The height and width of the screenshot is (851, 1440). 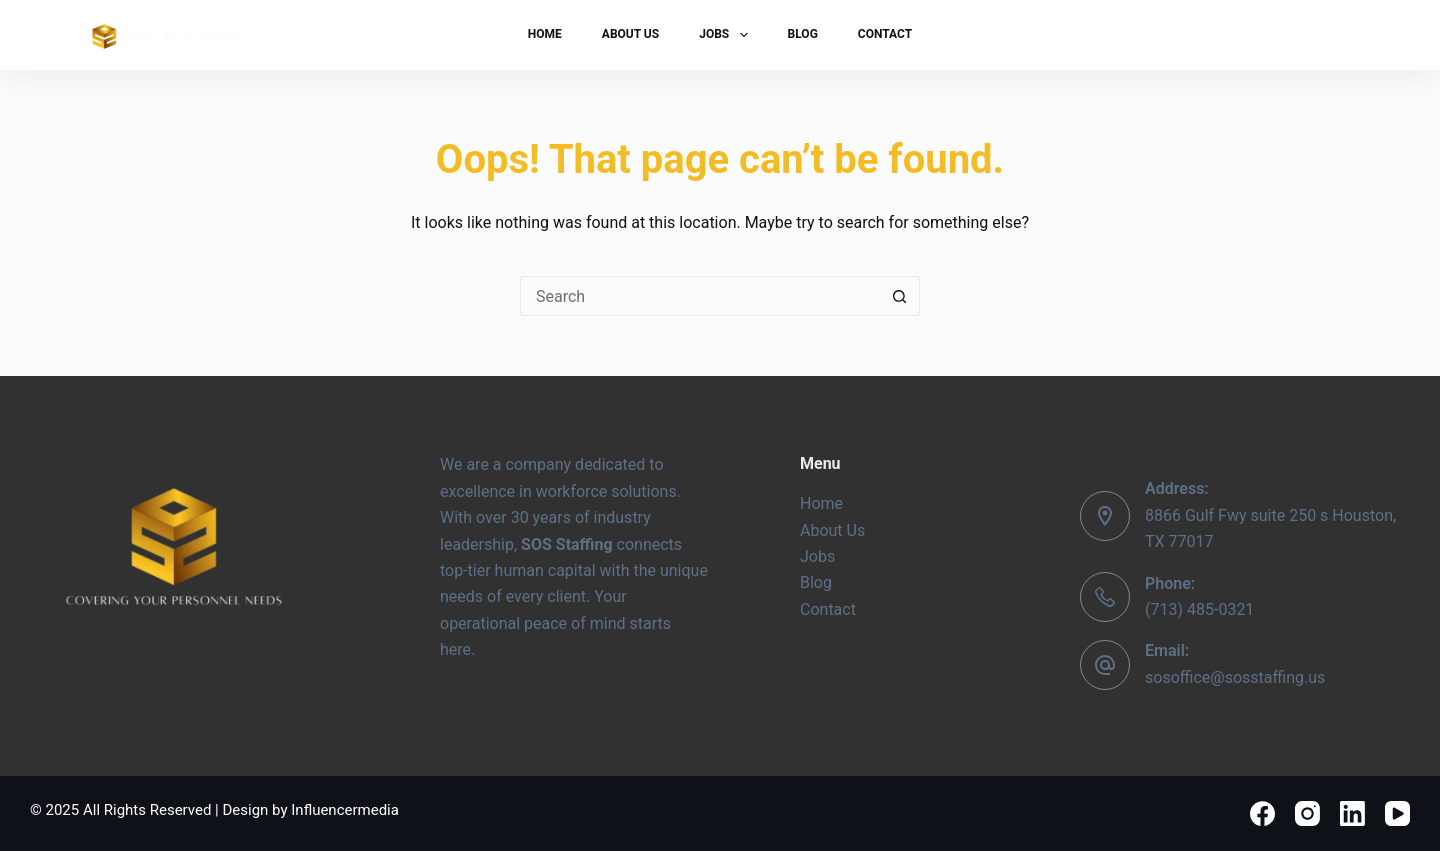 What do you see at coordinates (803, 34) in the screenshot?
I see `Blog` at bounding box center [803, 34].